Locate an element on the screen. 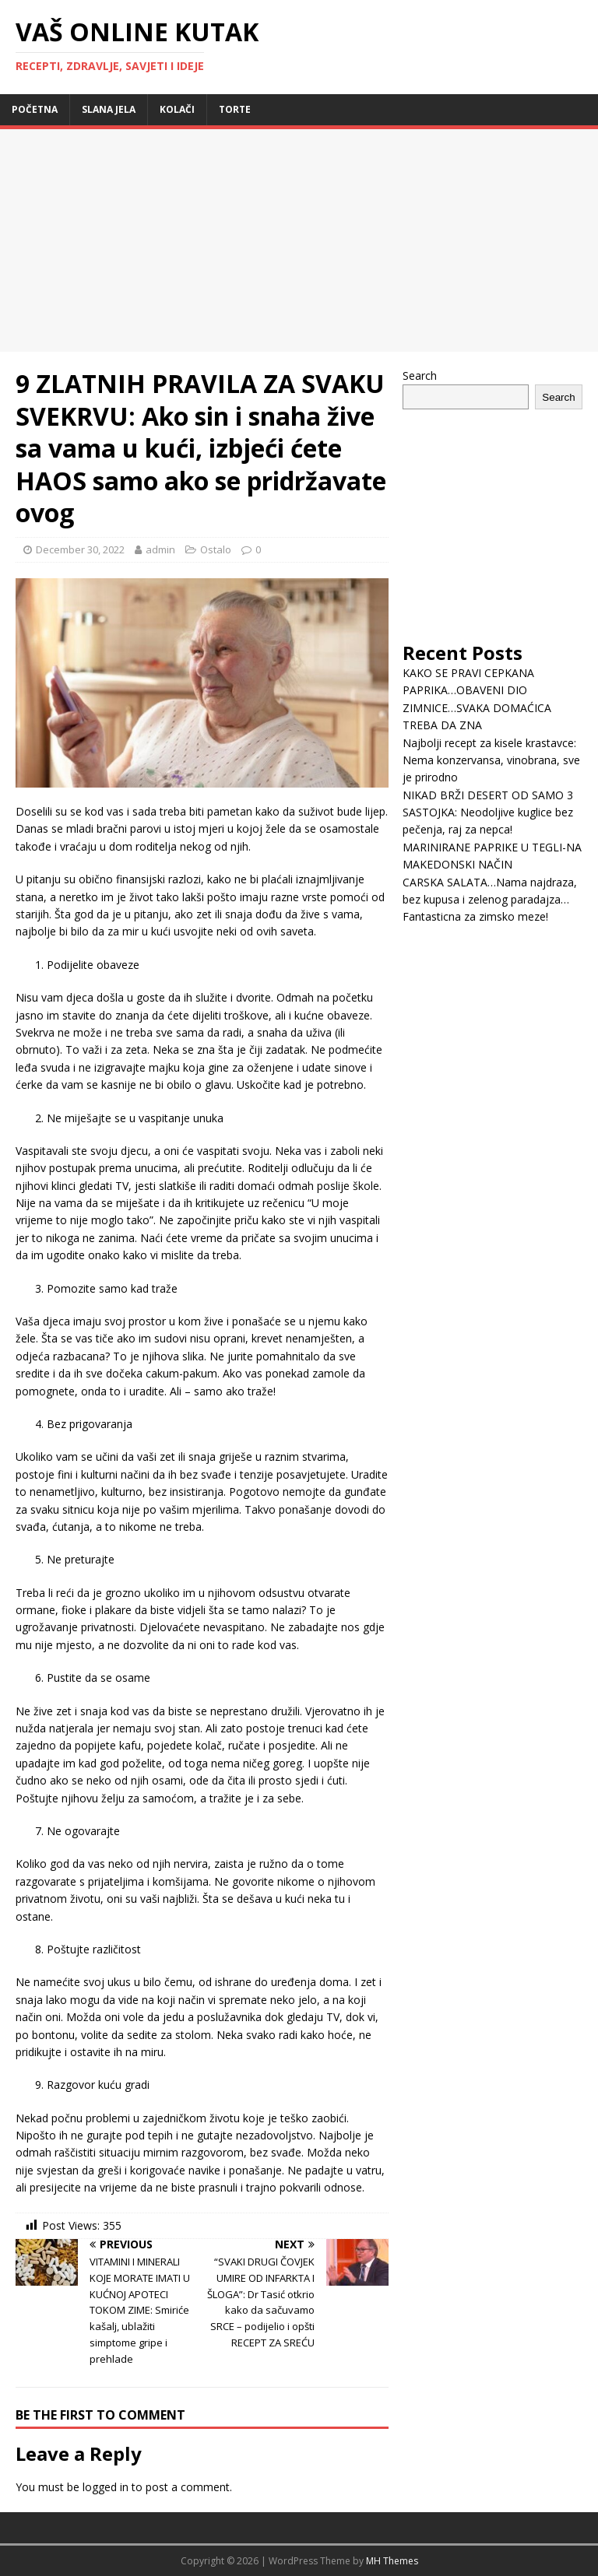  NIKAD BRŽI DESERT OD SAMO 3 SASTOJKA: Neodoljive kuglice bez pečenja, raj za nepca! is located at coordinates (488, 812).